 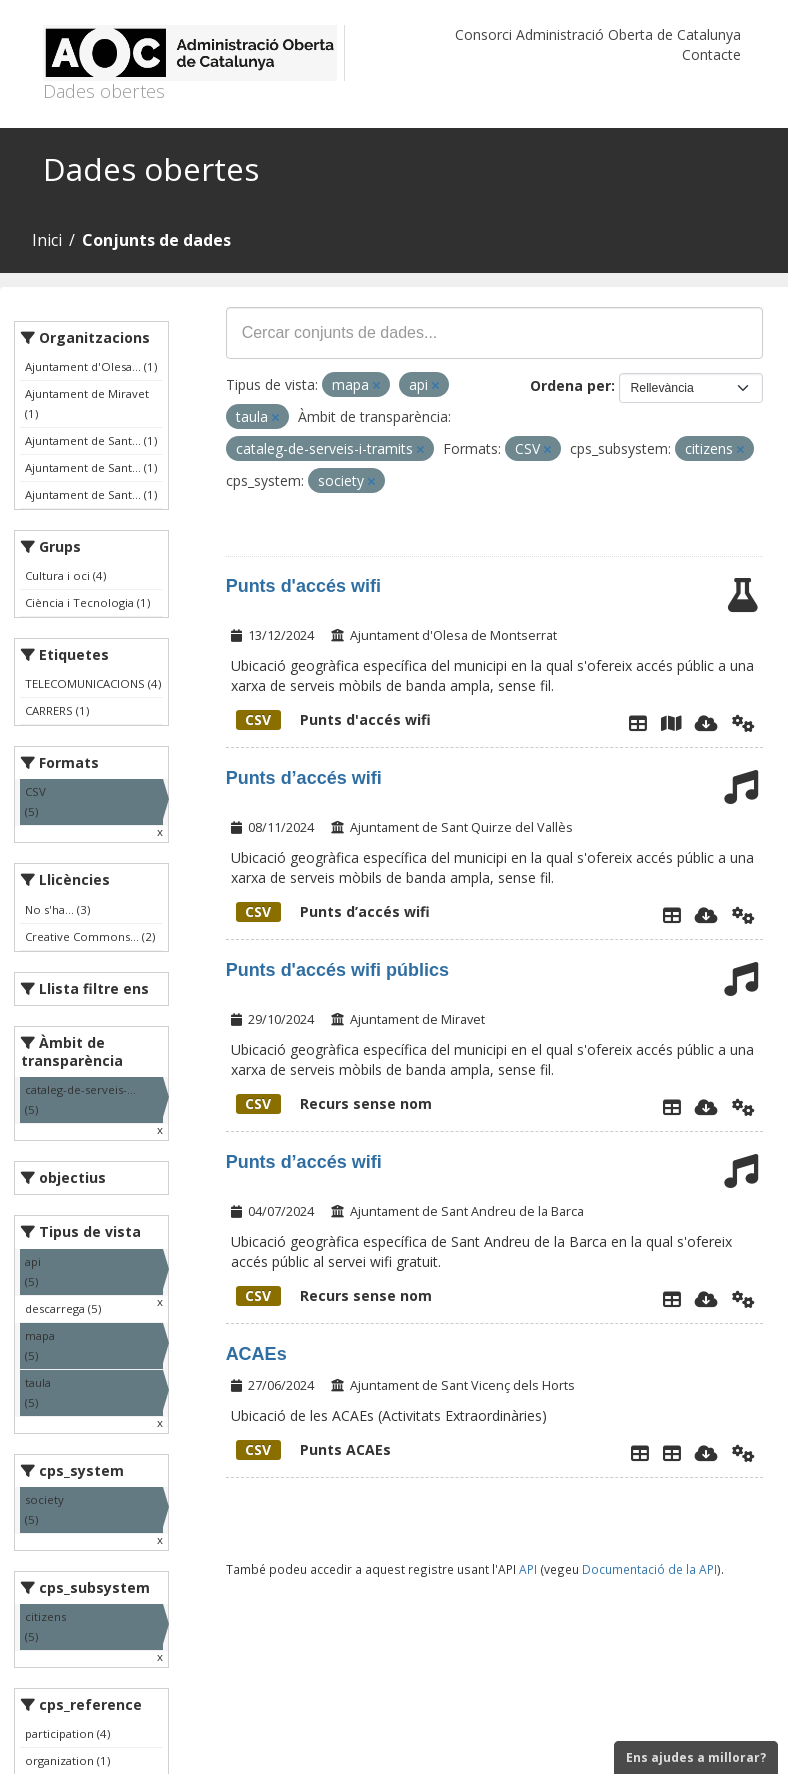 What do you see at coordinates (598, 34) in the screenshot?
I see `Consorci Administració Oberta de Catalunya` at bounding box center [598, 34].